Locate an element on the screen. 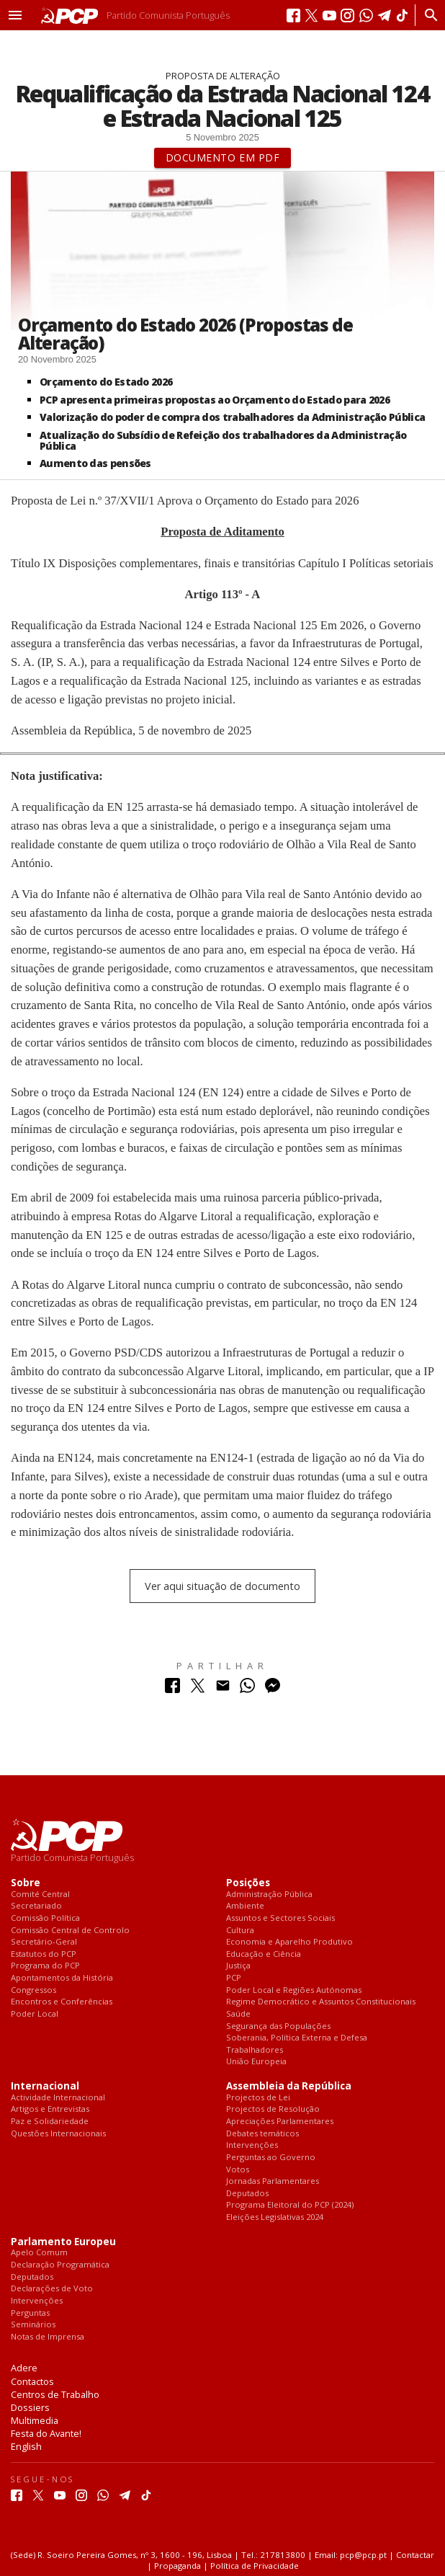  Debates temáticos is located at coordinates (262, 2134).